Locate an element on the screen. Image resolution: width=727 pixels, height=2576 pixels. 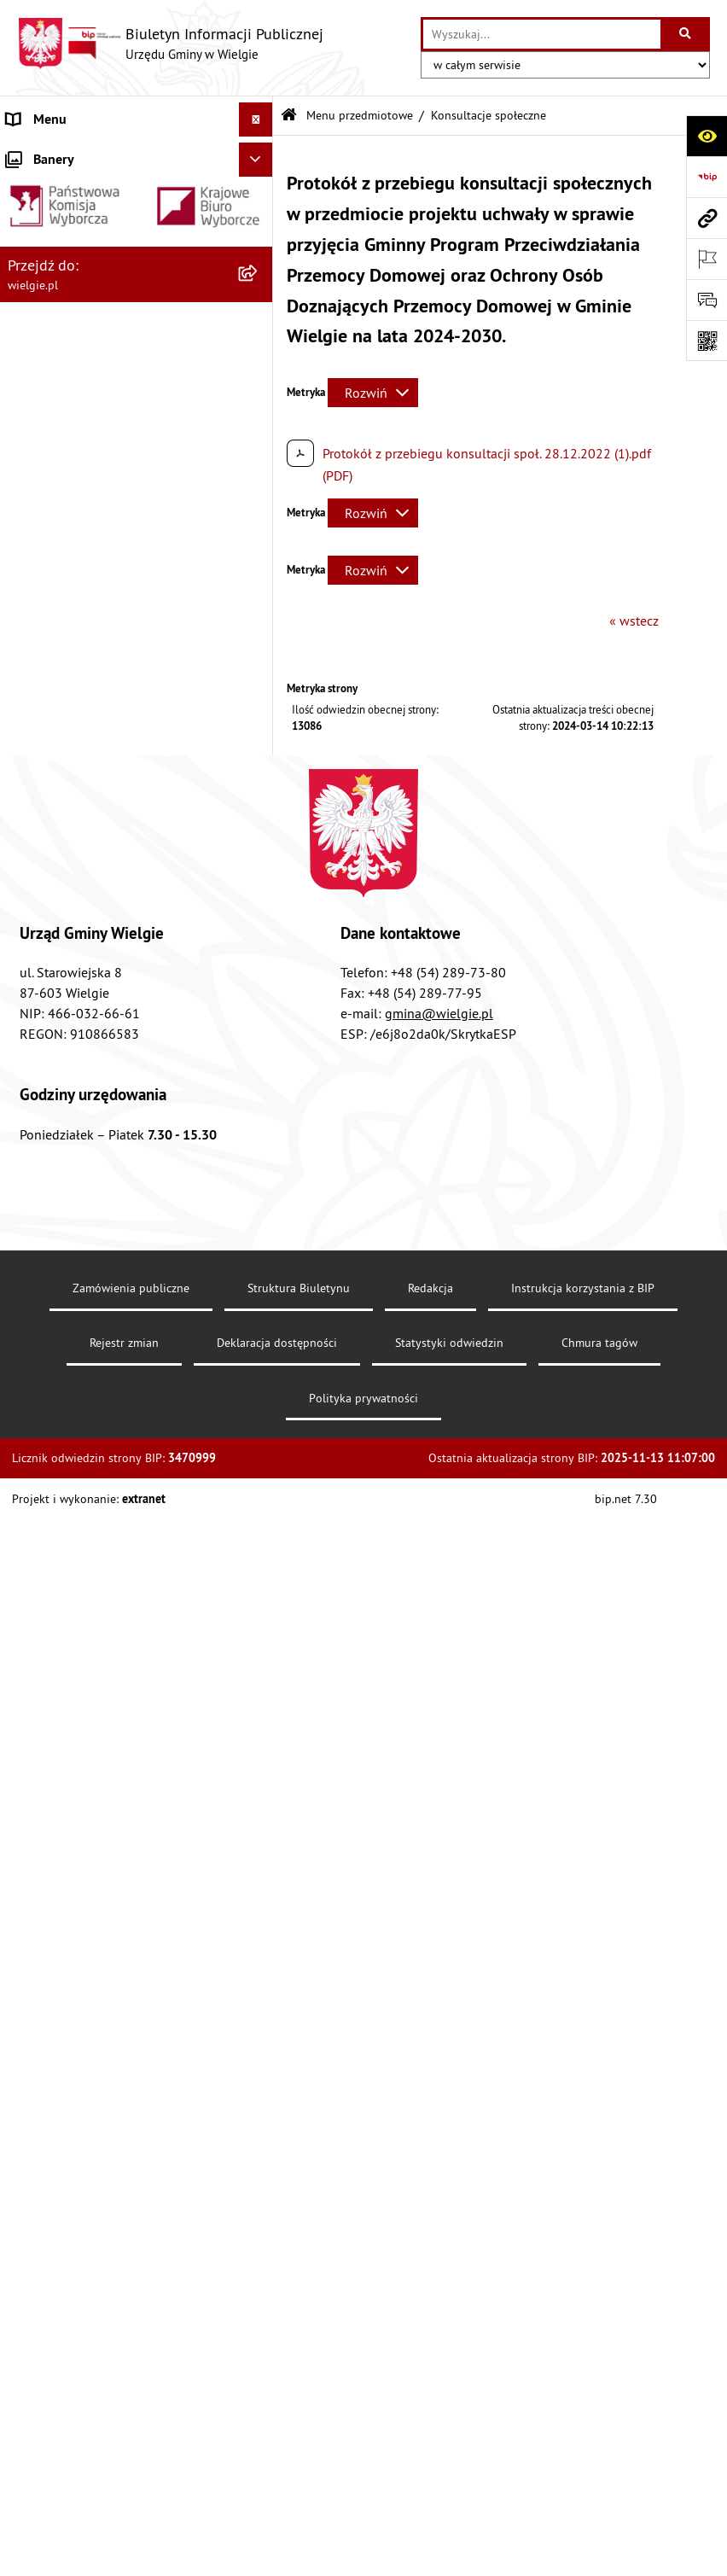
Zamówienia publiczne is located at coordinates (131, 2446).